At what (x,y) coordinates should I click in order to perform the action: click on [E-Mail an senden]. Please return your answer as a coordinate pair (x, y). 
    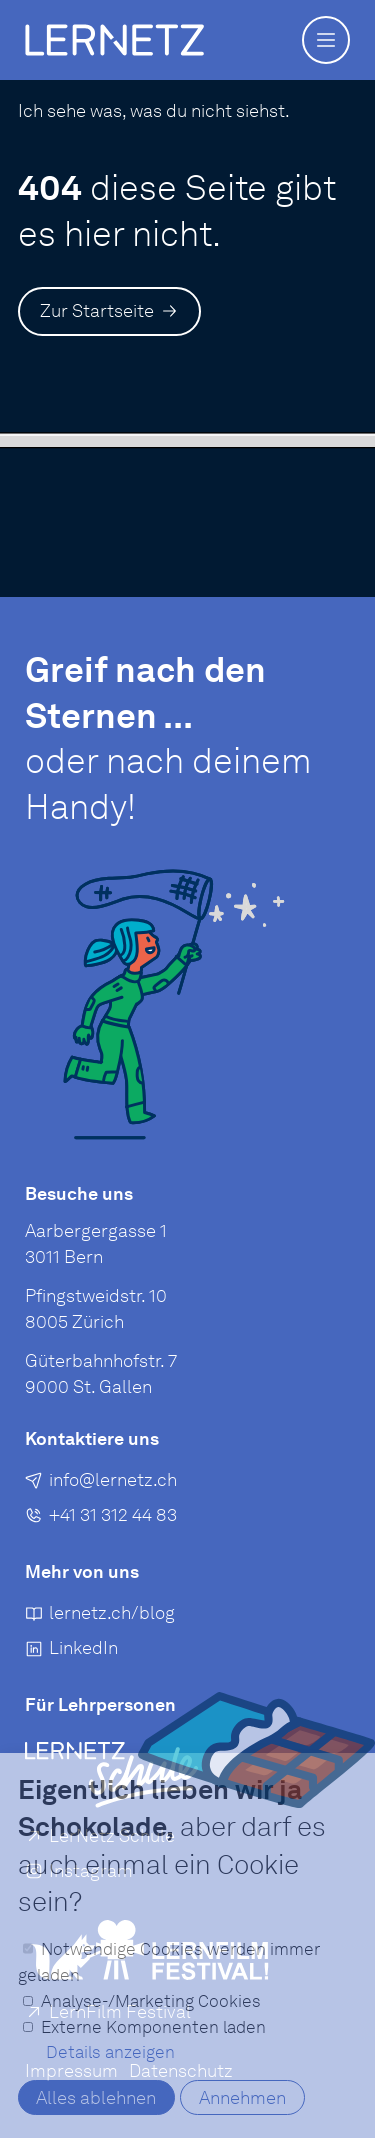
    Looking at the image, I should click on (101, 1483).